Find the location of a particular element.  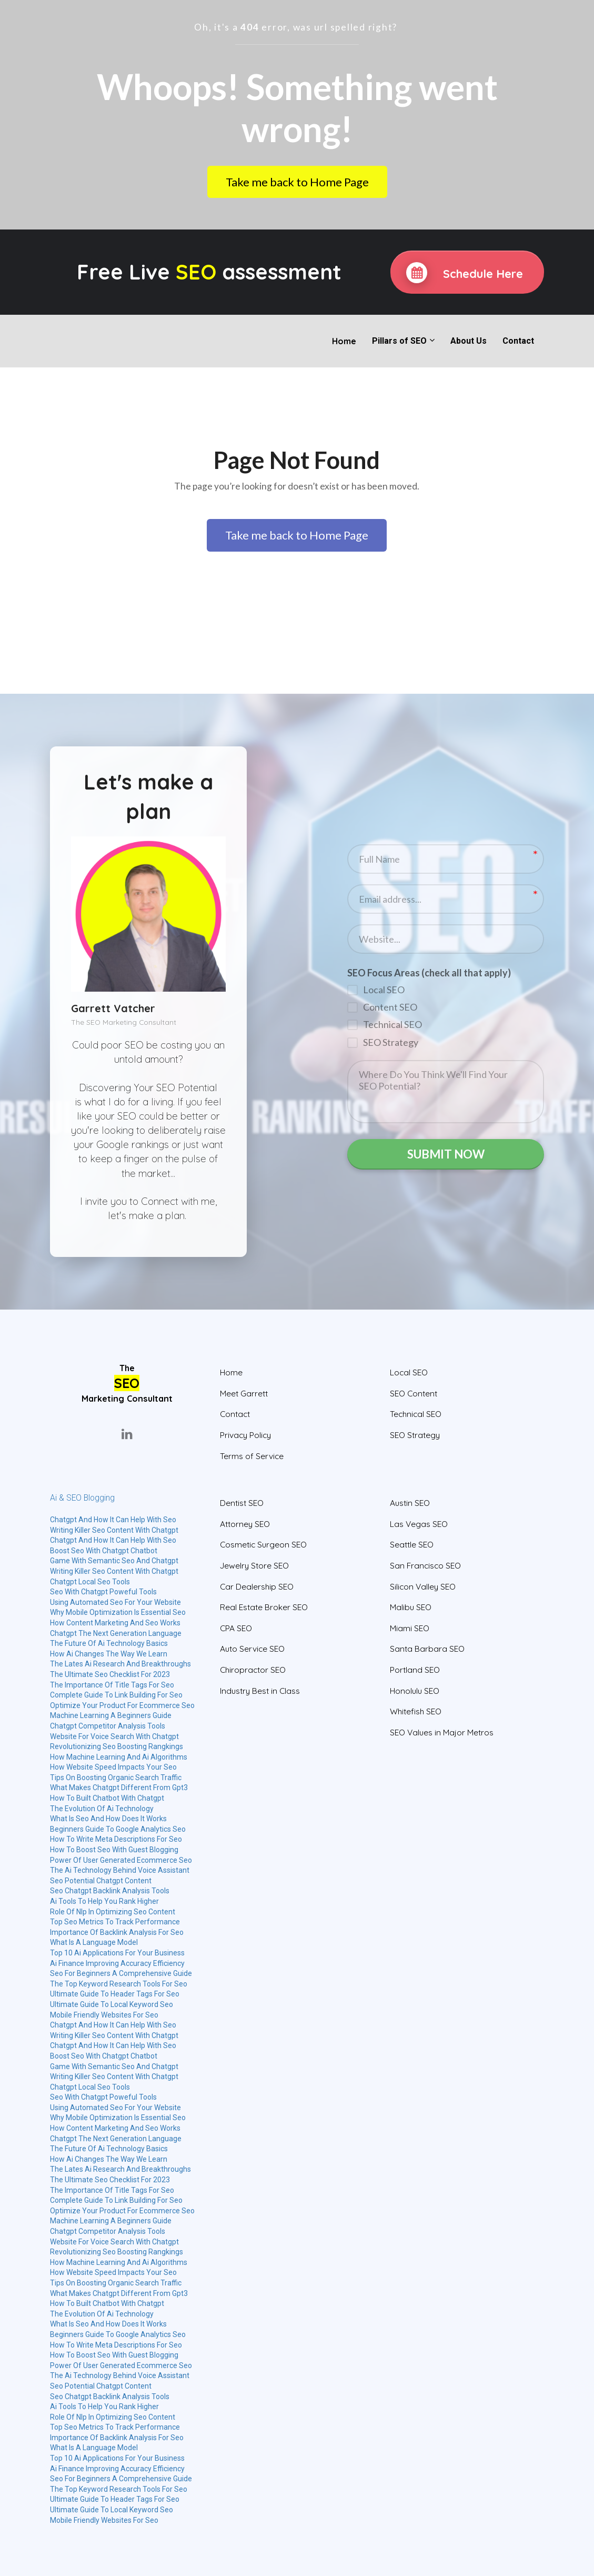

Terms of Service is located at coordinates (252, 1456).